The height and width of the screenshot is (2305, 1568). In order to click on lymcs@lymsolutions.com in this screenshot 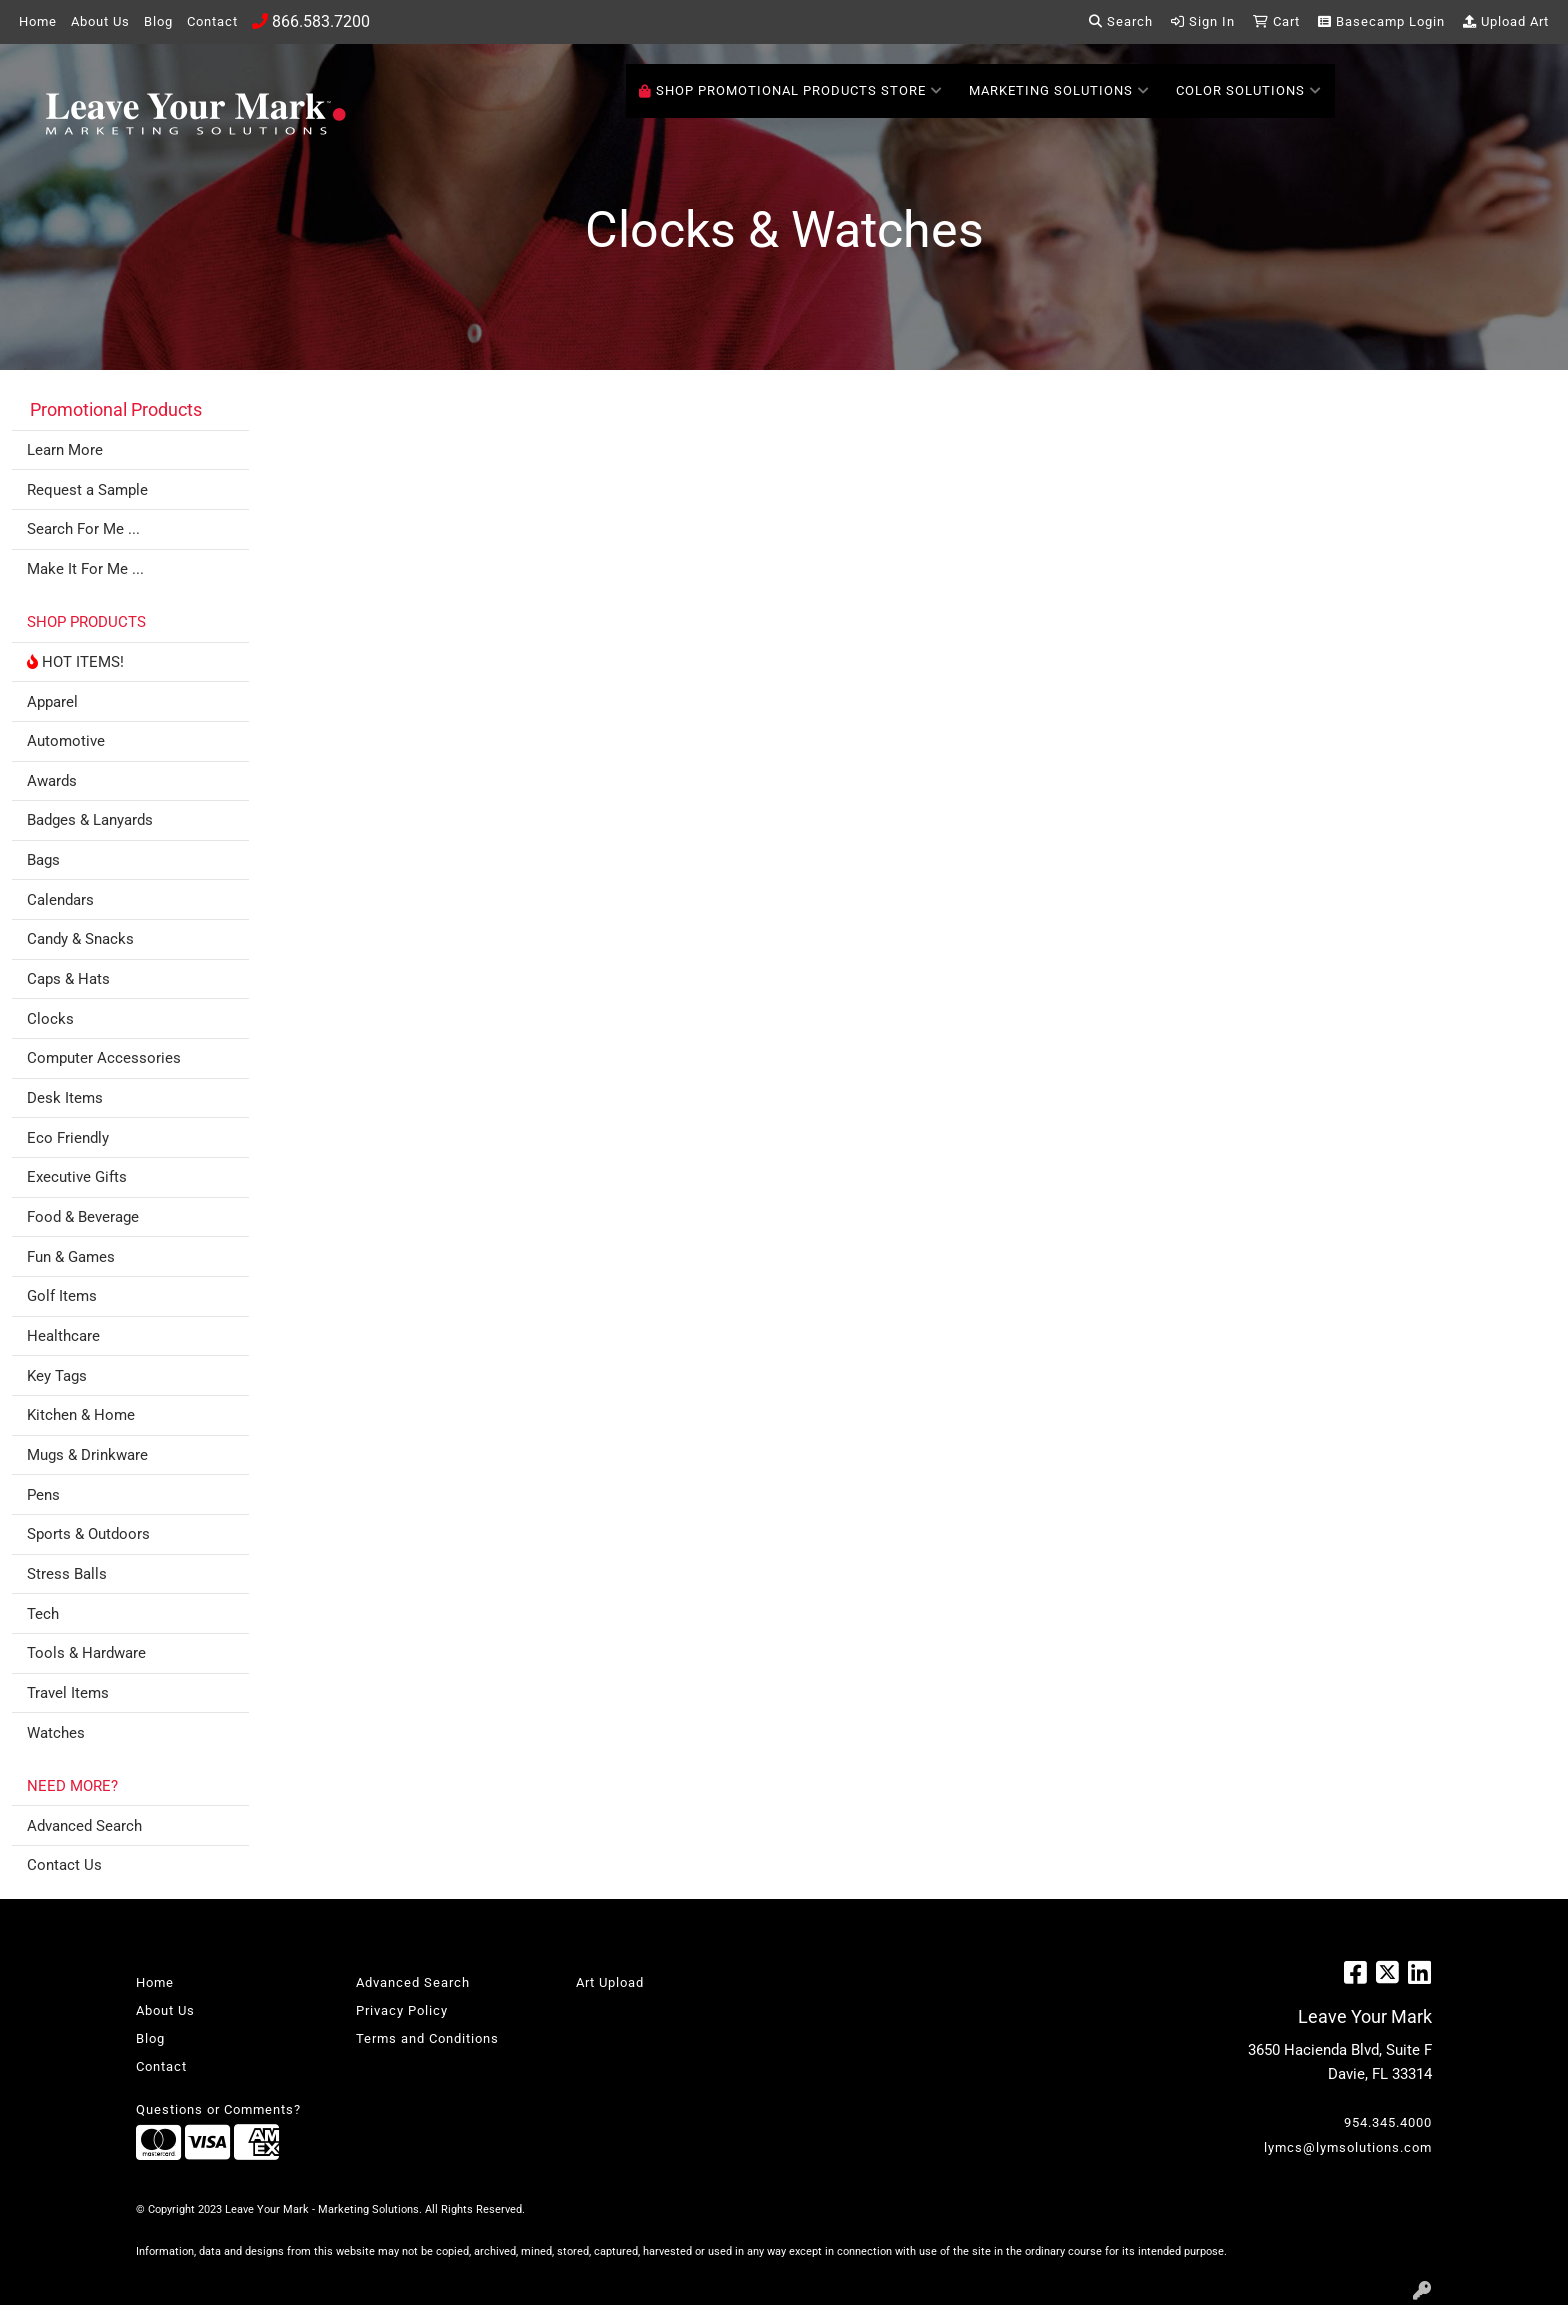, I will do `click(1348, 2147)`.